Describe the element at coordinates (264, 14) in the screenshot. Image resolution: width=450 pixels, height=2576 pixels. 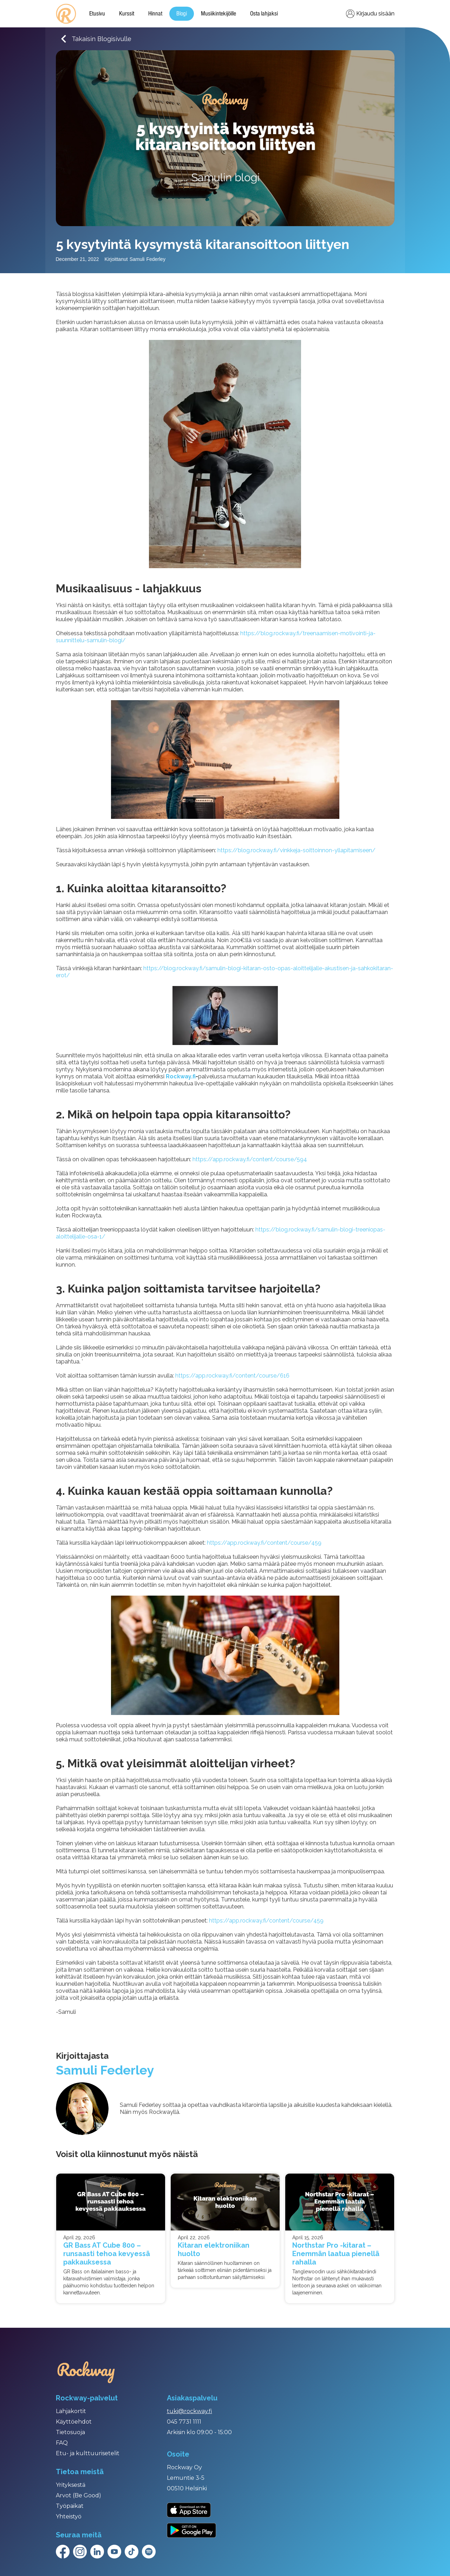
I see `Osta lahjaksi` at that location.